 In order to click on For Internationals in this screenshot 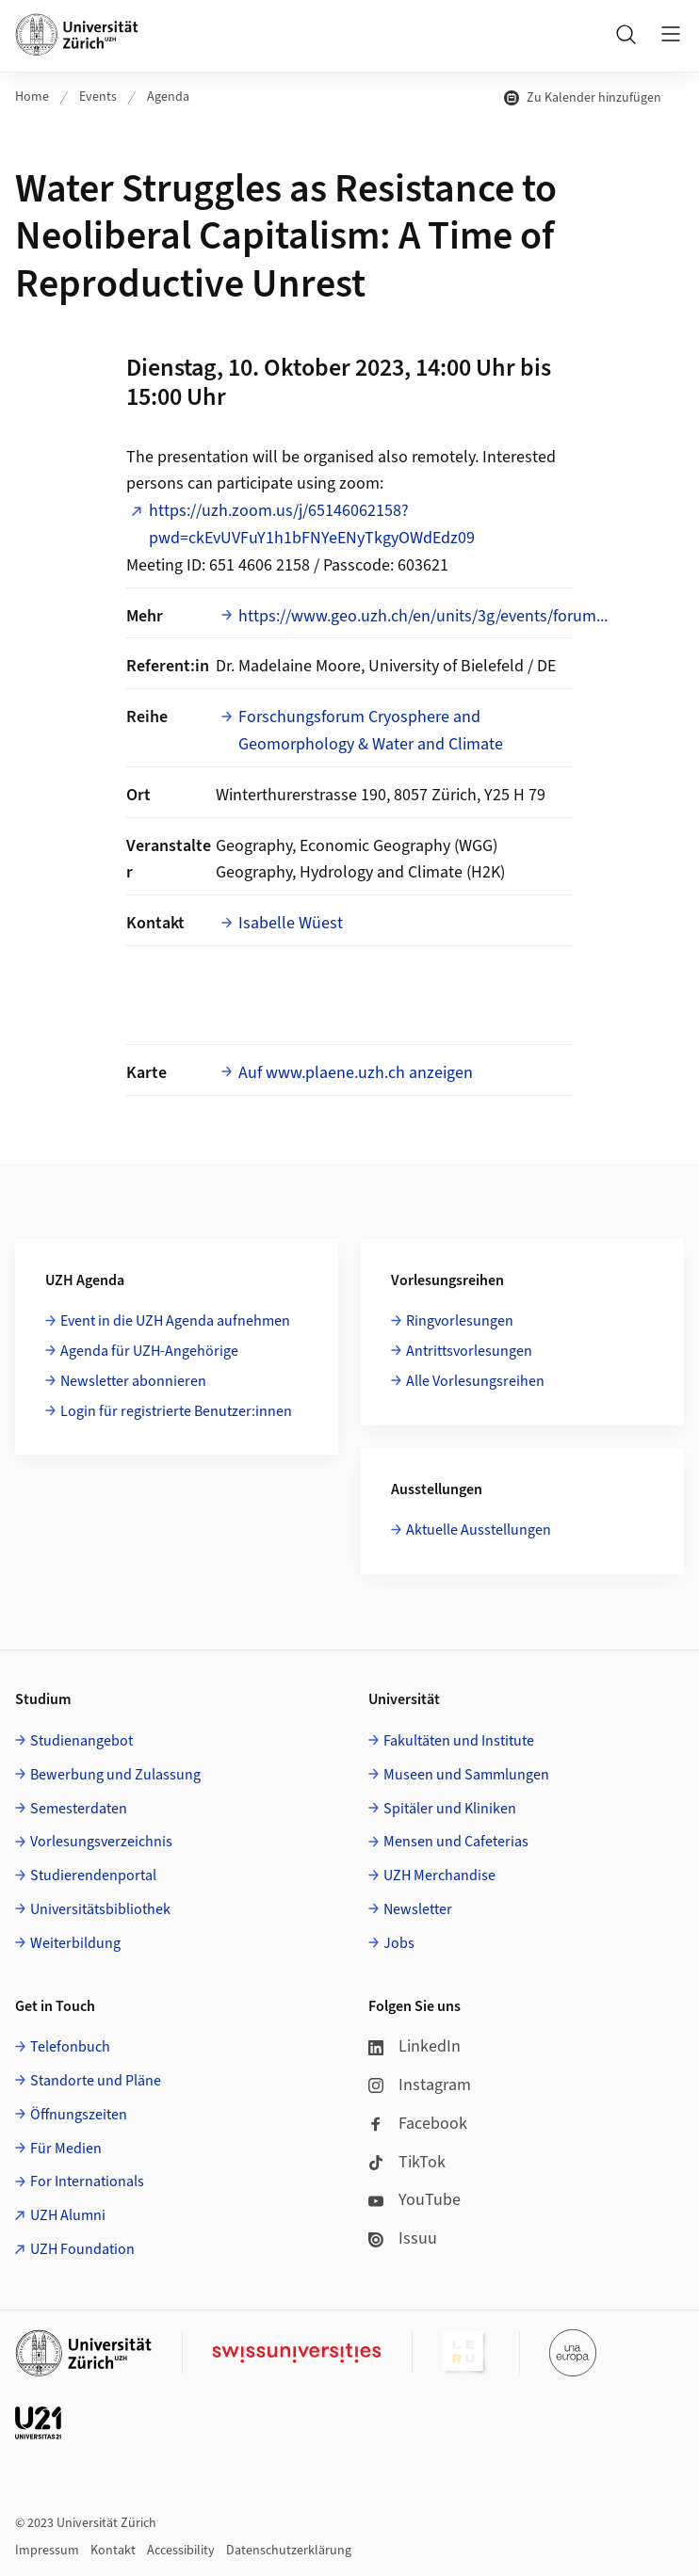, I will do `click(87, 2181)`.